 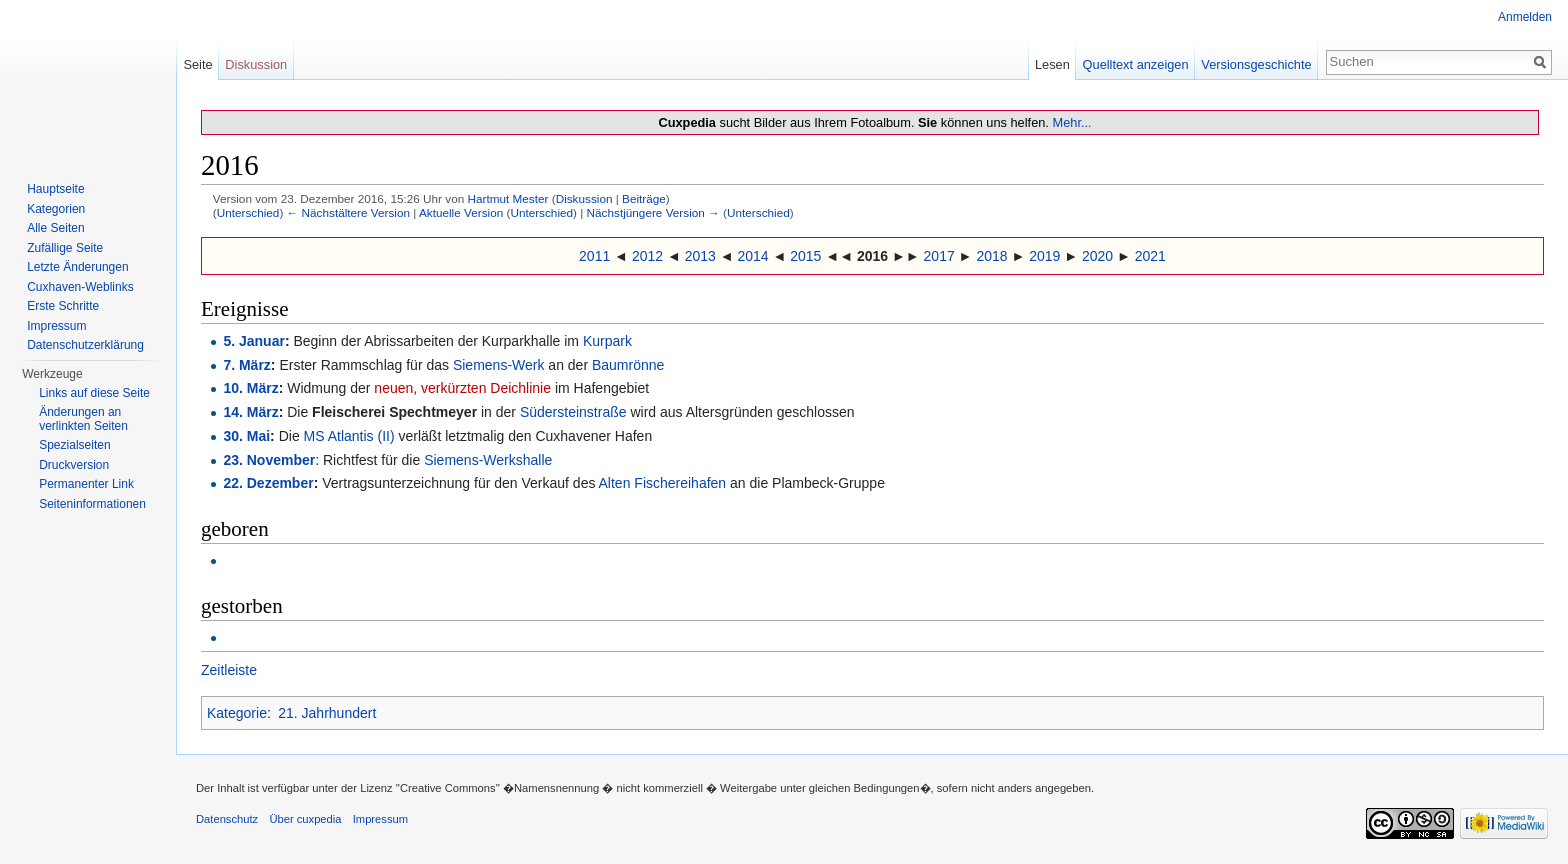 I want to click on 2019, so click(x=1044, y=256).